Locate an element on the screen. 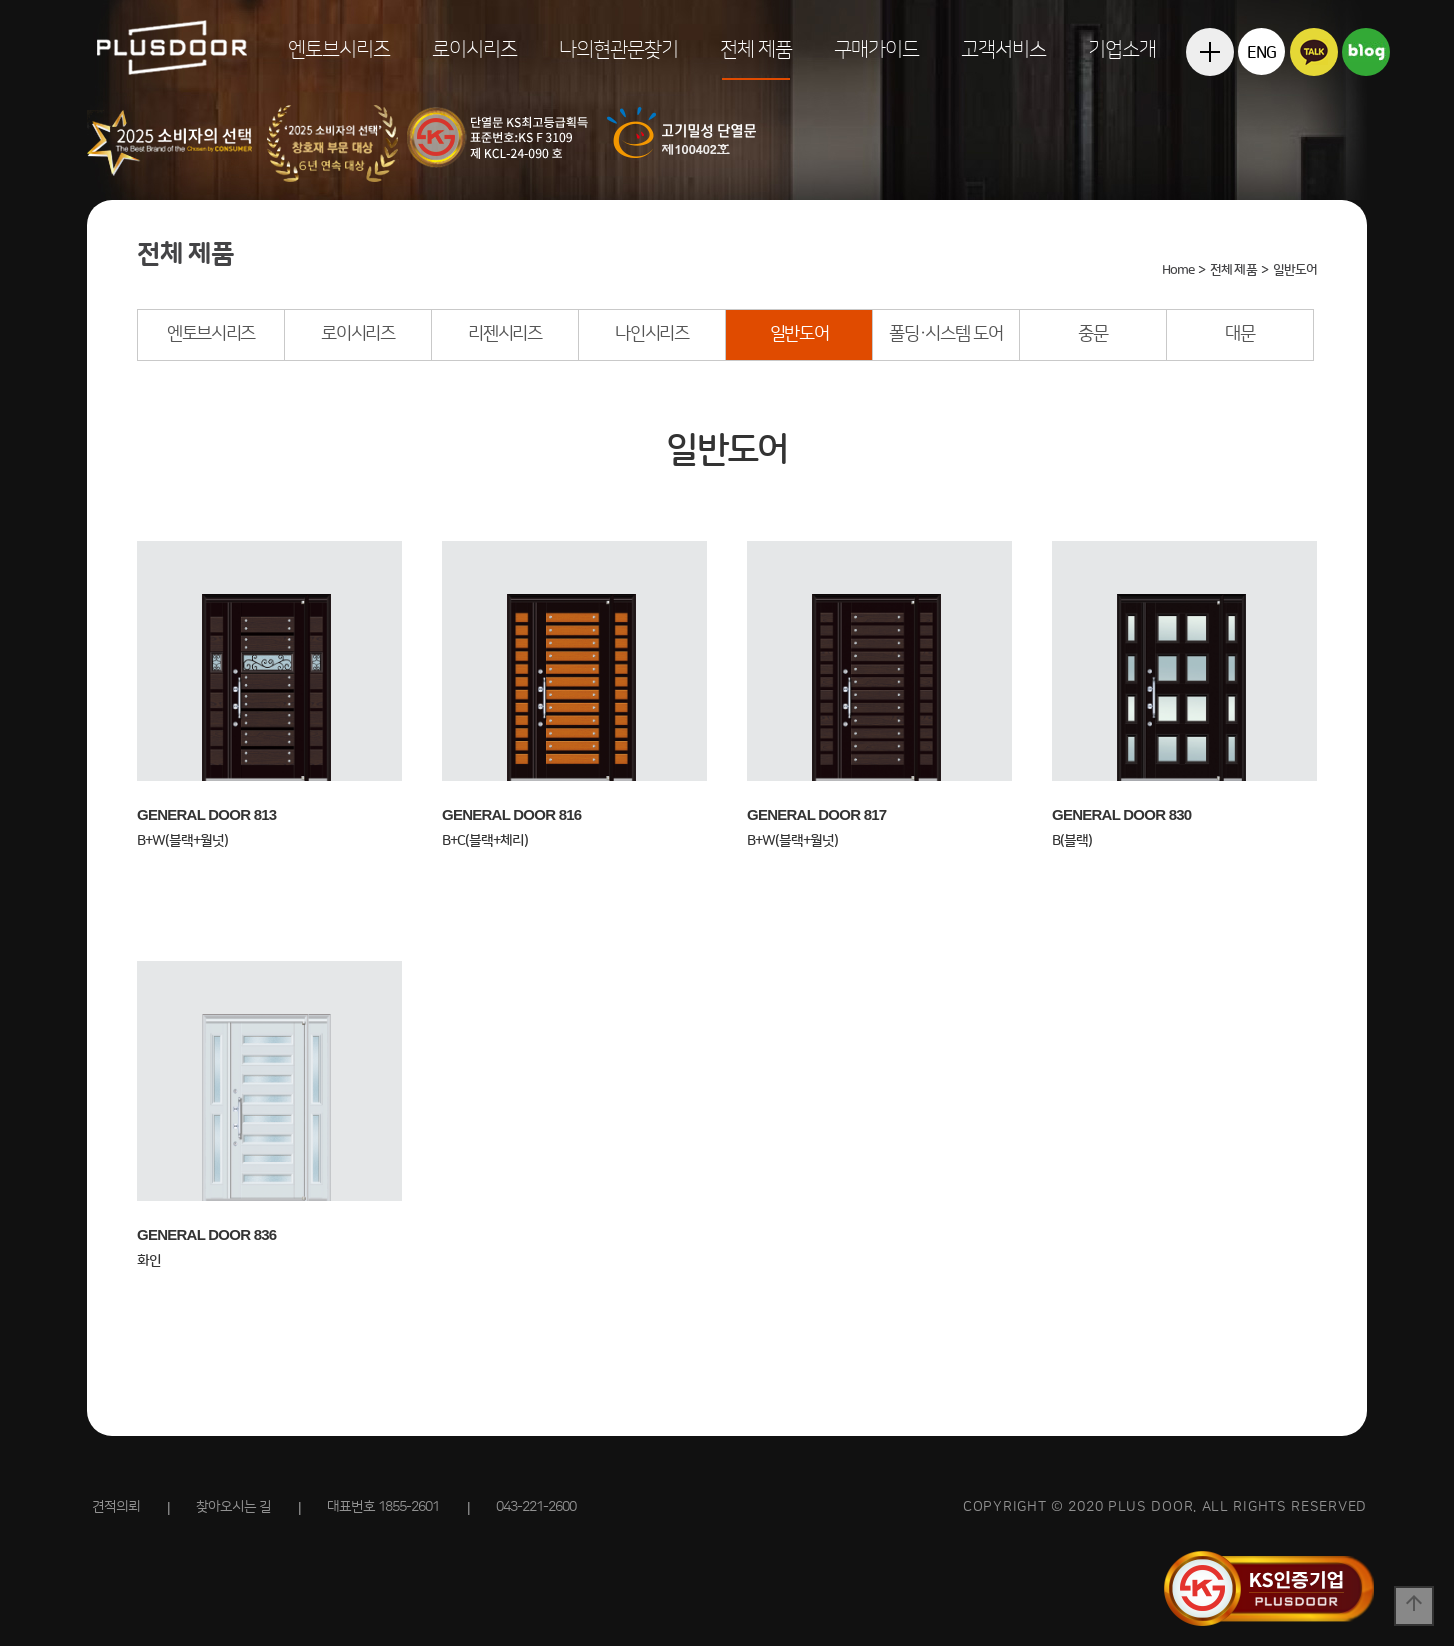  043-221-2600 is located at coordinates (536, 1507).